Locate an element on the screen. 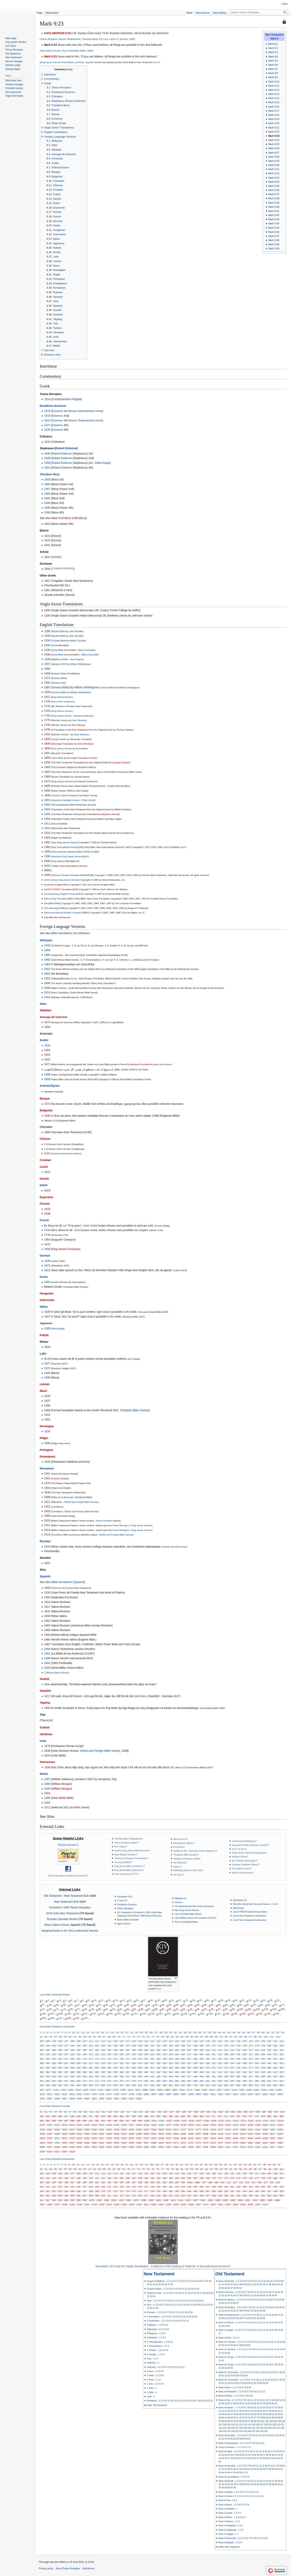 The height and width of the screenshot is (2576, 291). 495 is located at coordinates (238, 2081).